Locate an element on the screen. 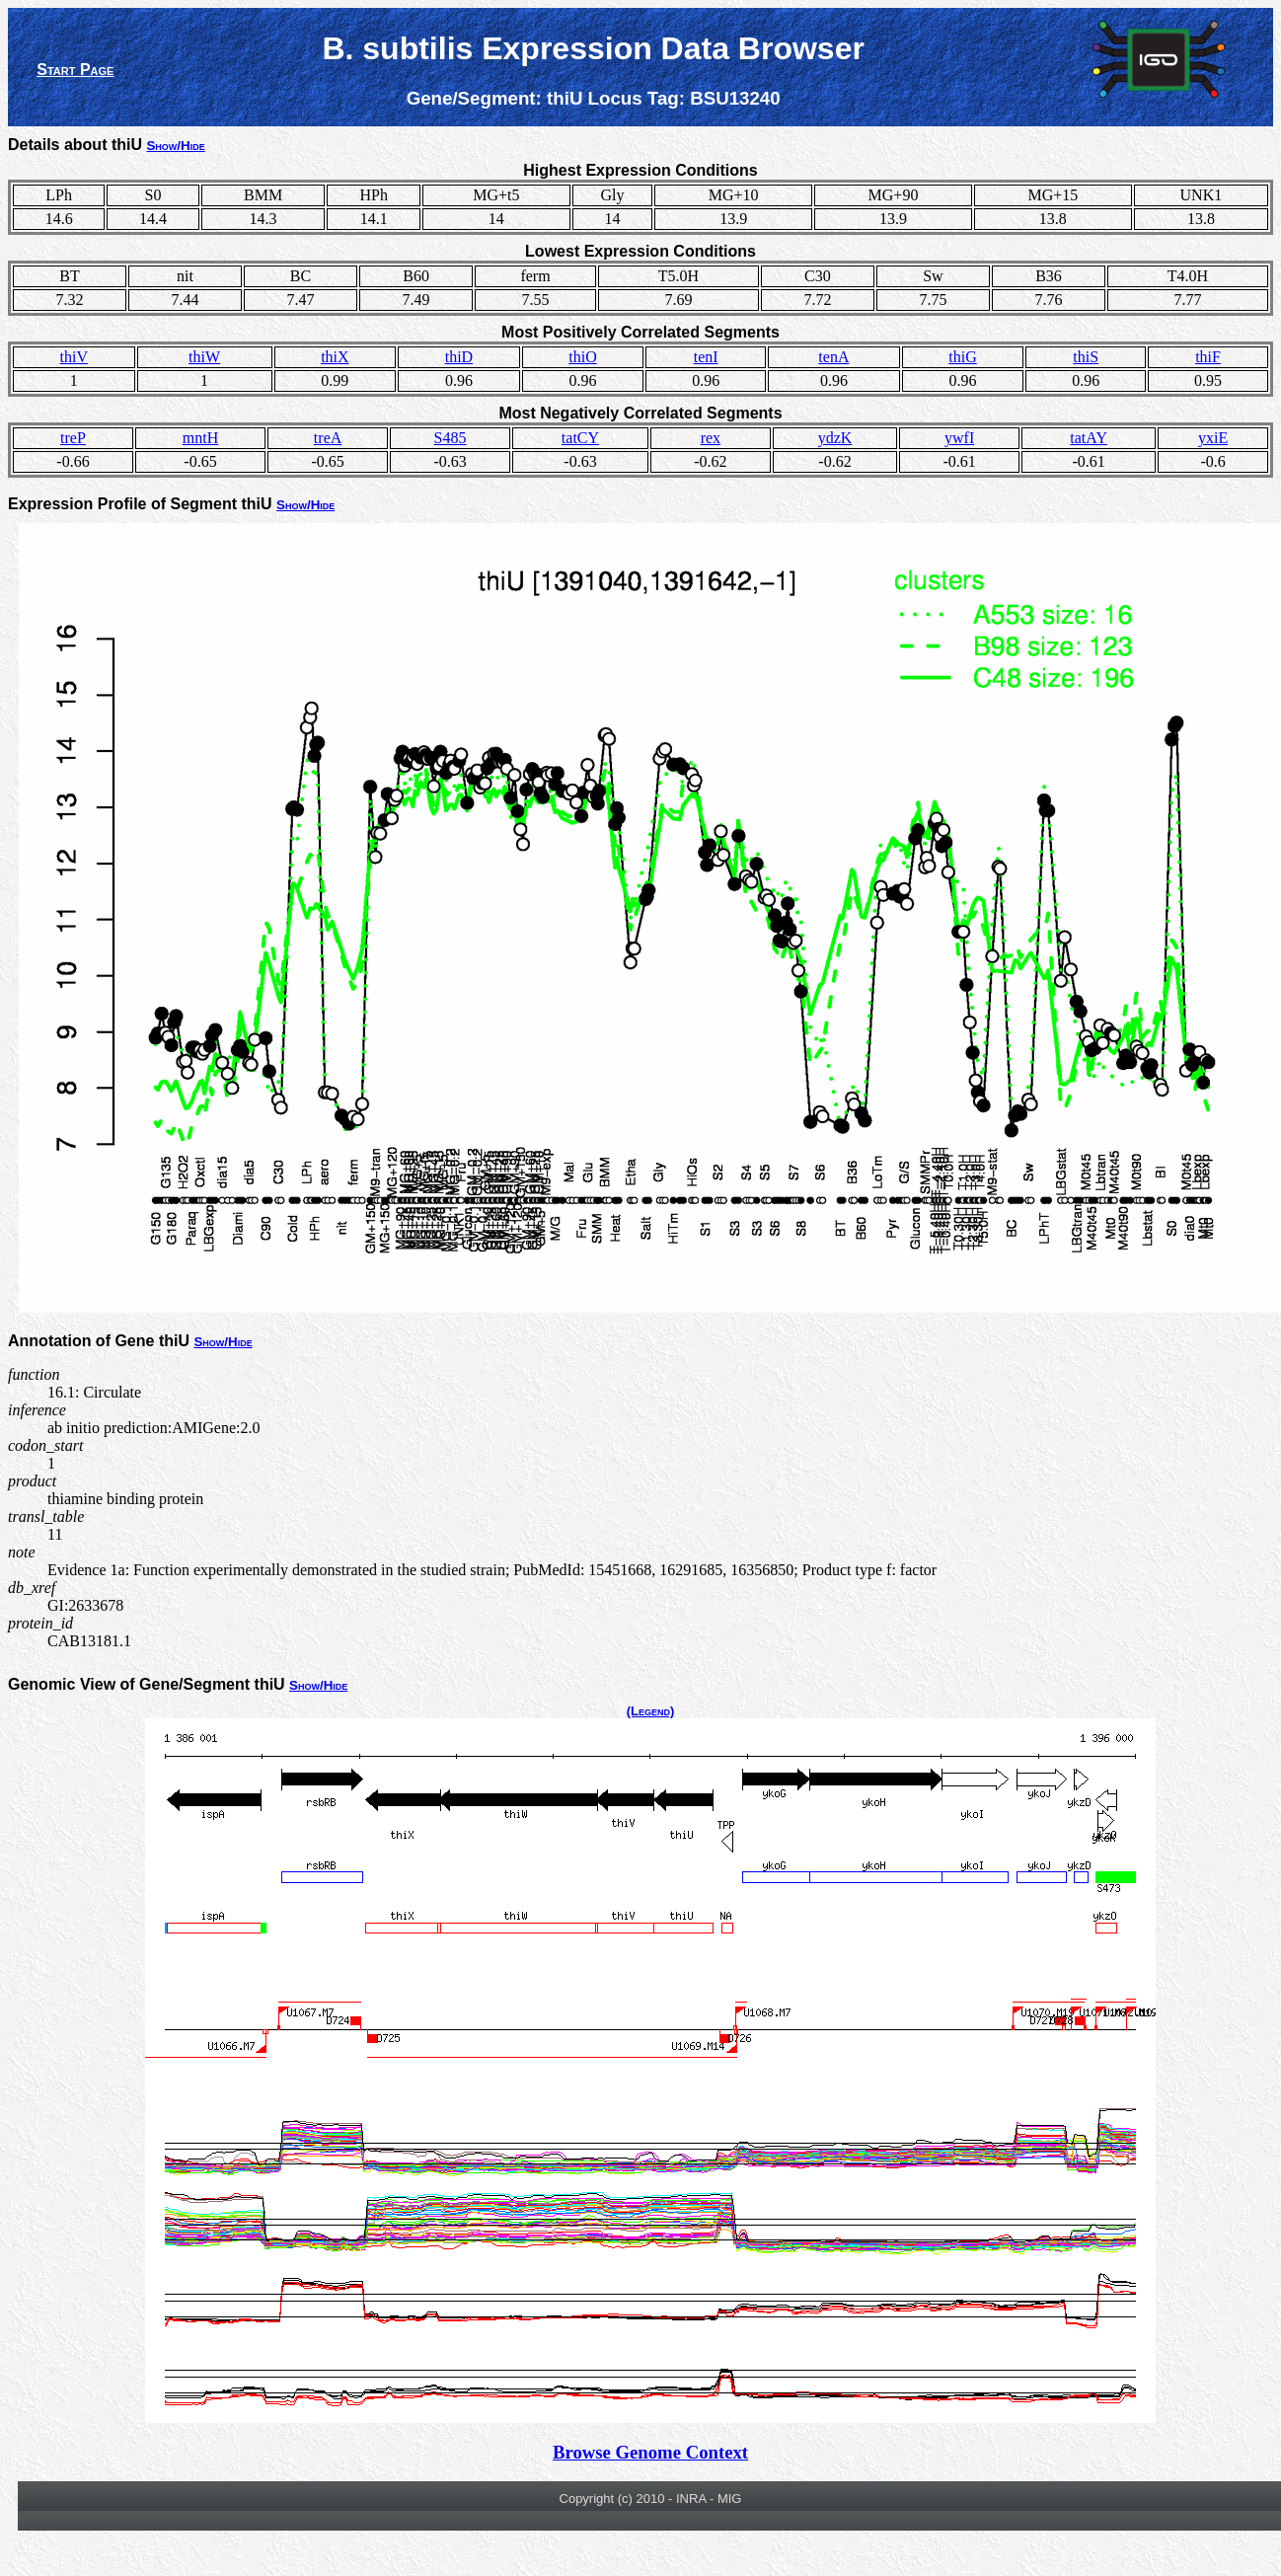  Start Page is located at coordinates (75, 69).